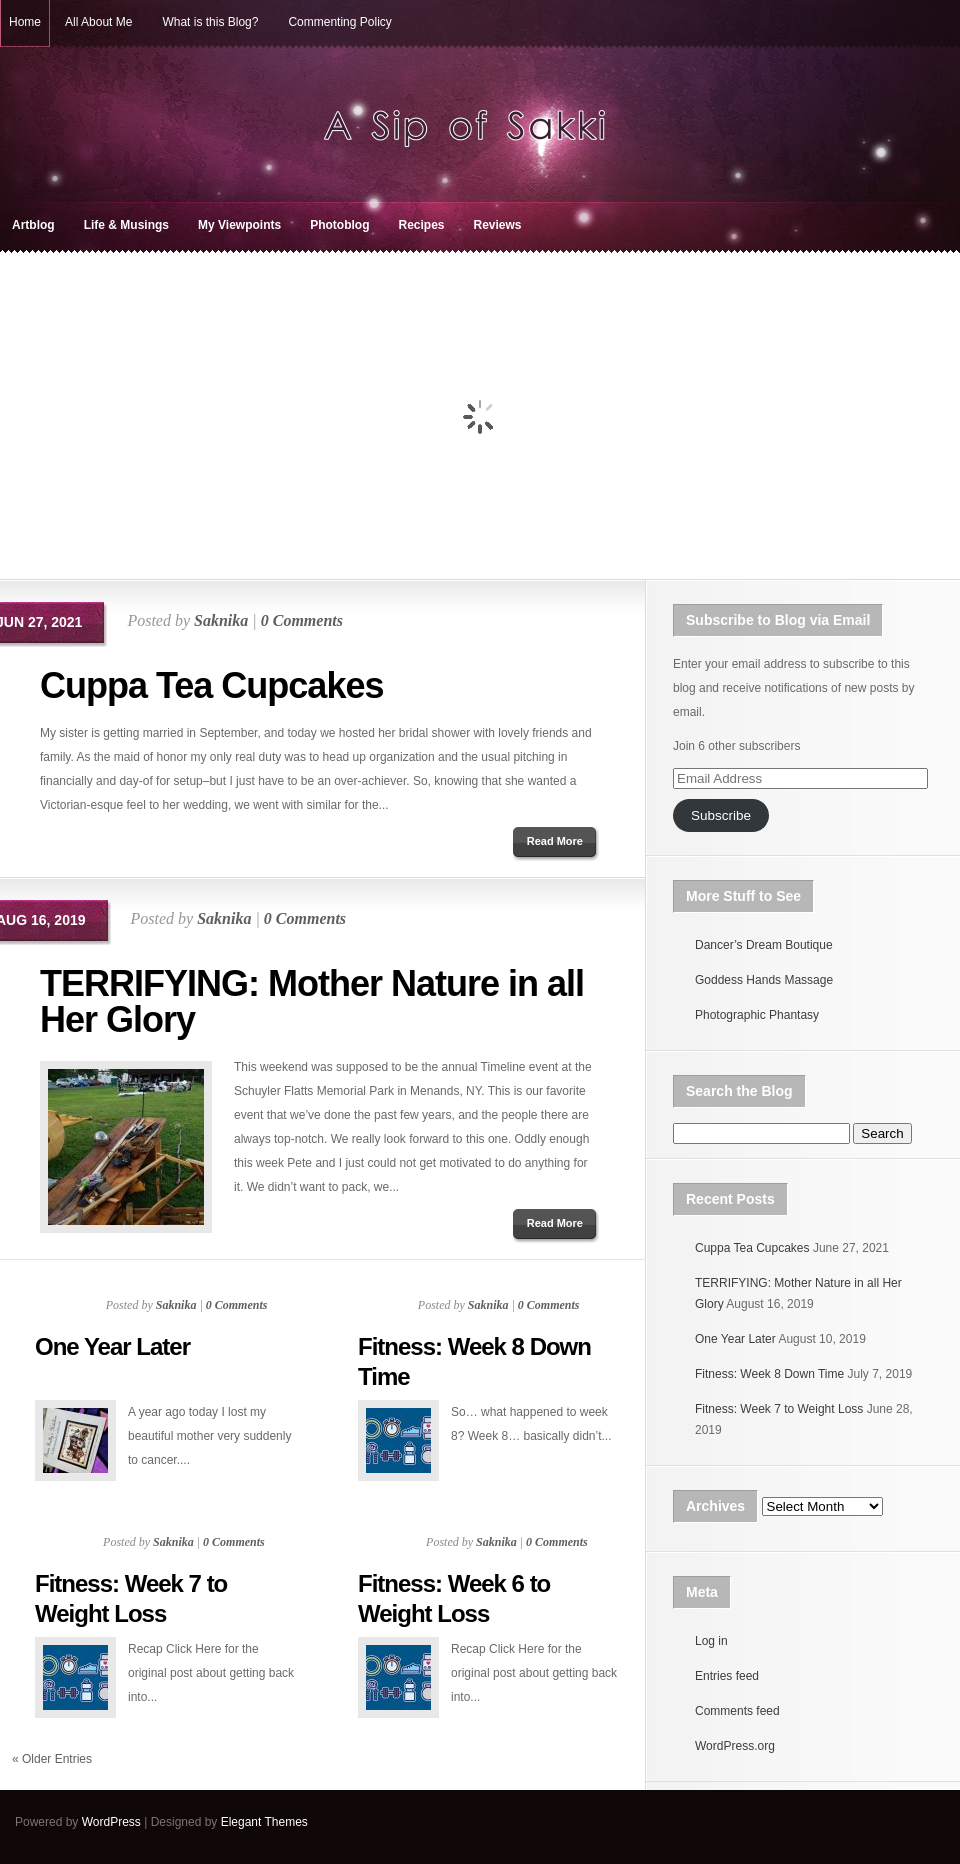 This screenshot has width=960, height=1864. What do you see at coordinates (126, 225) in the screenshot?
I see `Life & Musings` at bounding box center [126, 225].